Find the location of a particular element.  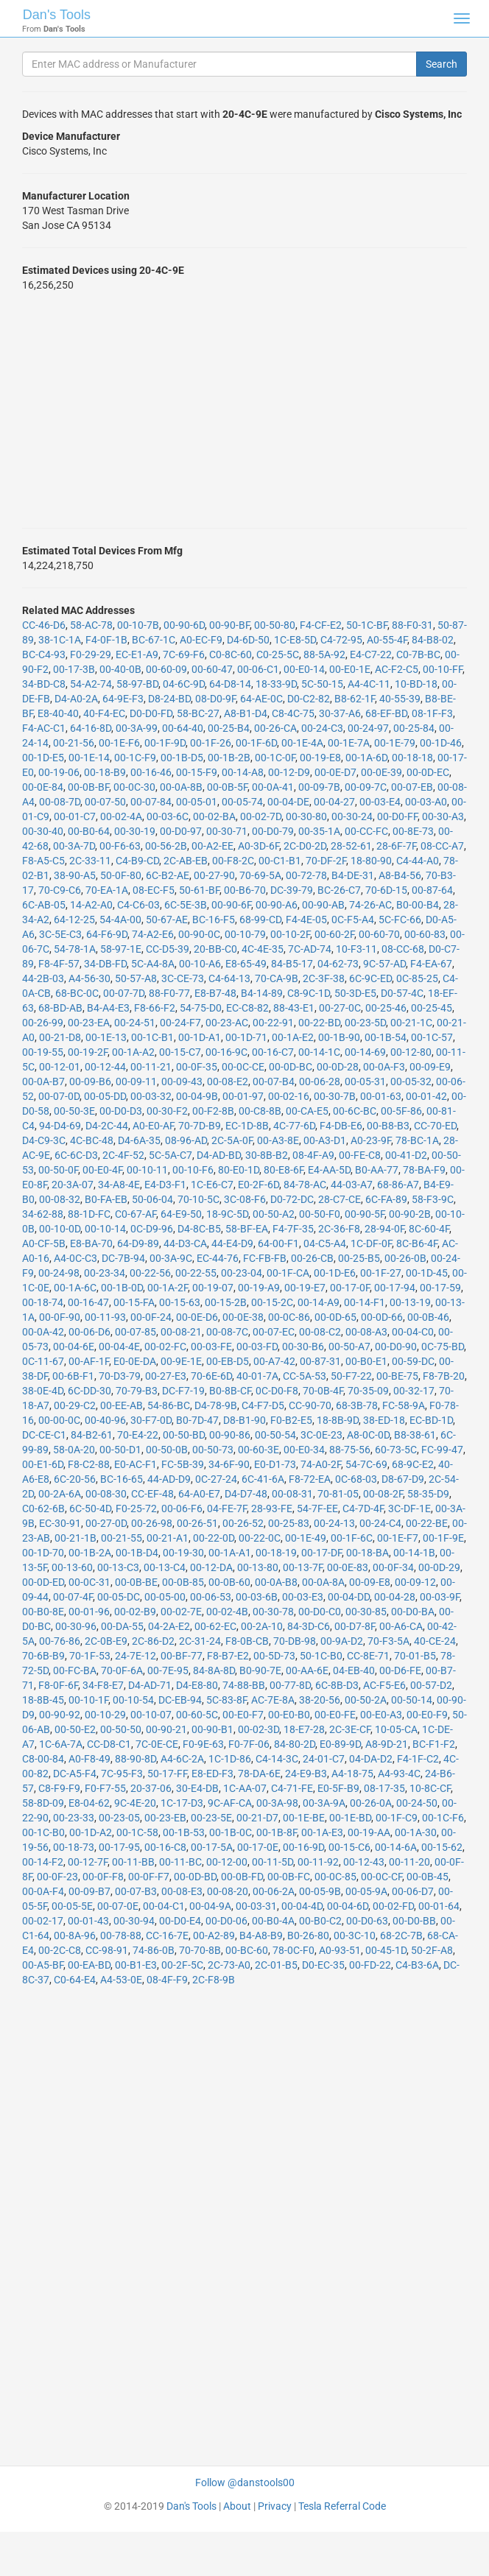

2C-4F-52 is located at coordinates (123, 1155).